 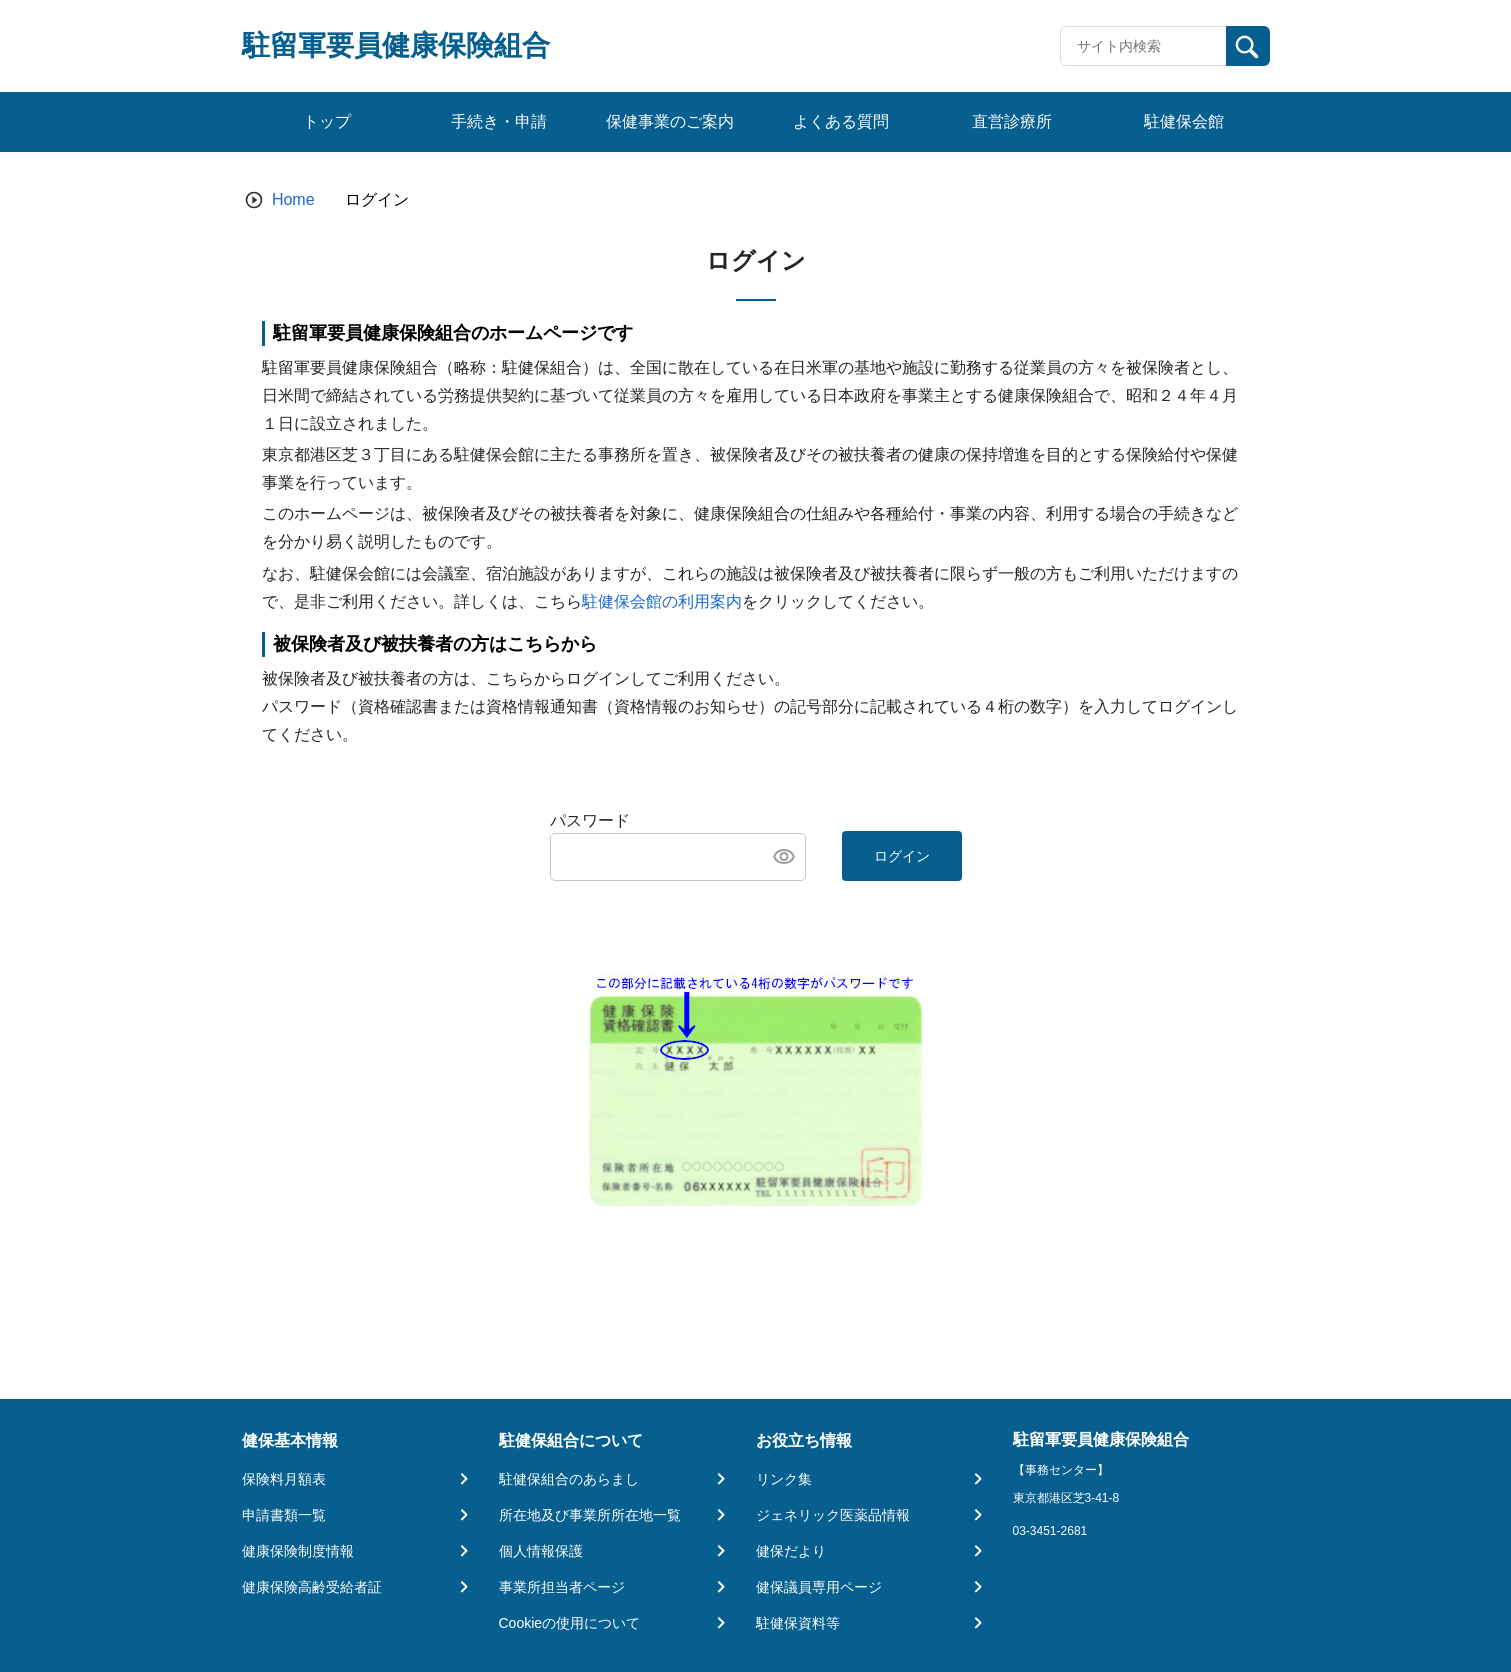 I want to click on ログイン, so click(x=902, y=856).